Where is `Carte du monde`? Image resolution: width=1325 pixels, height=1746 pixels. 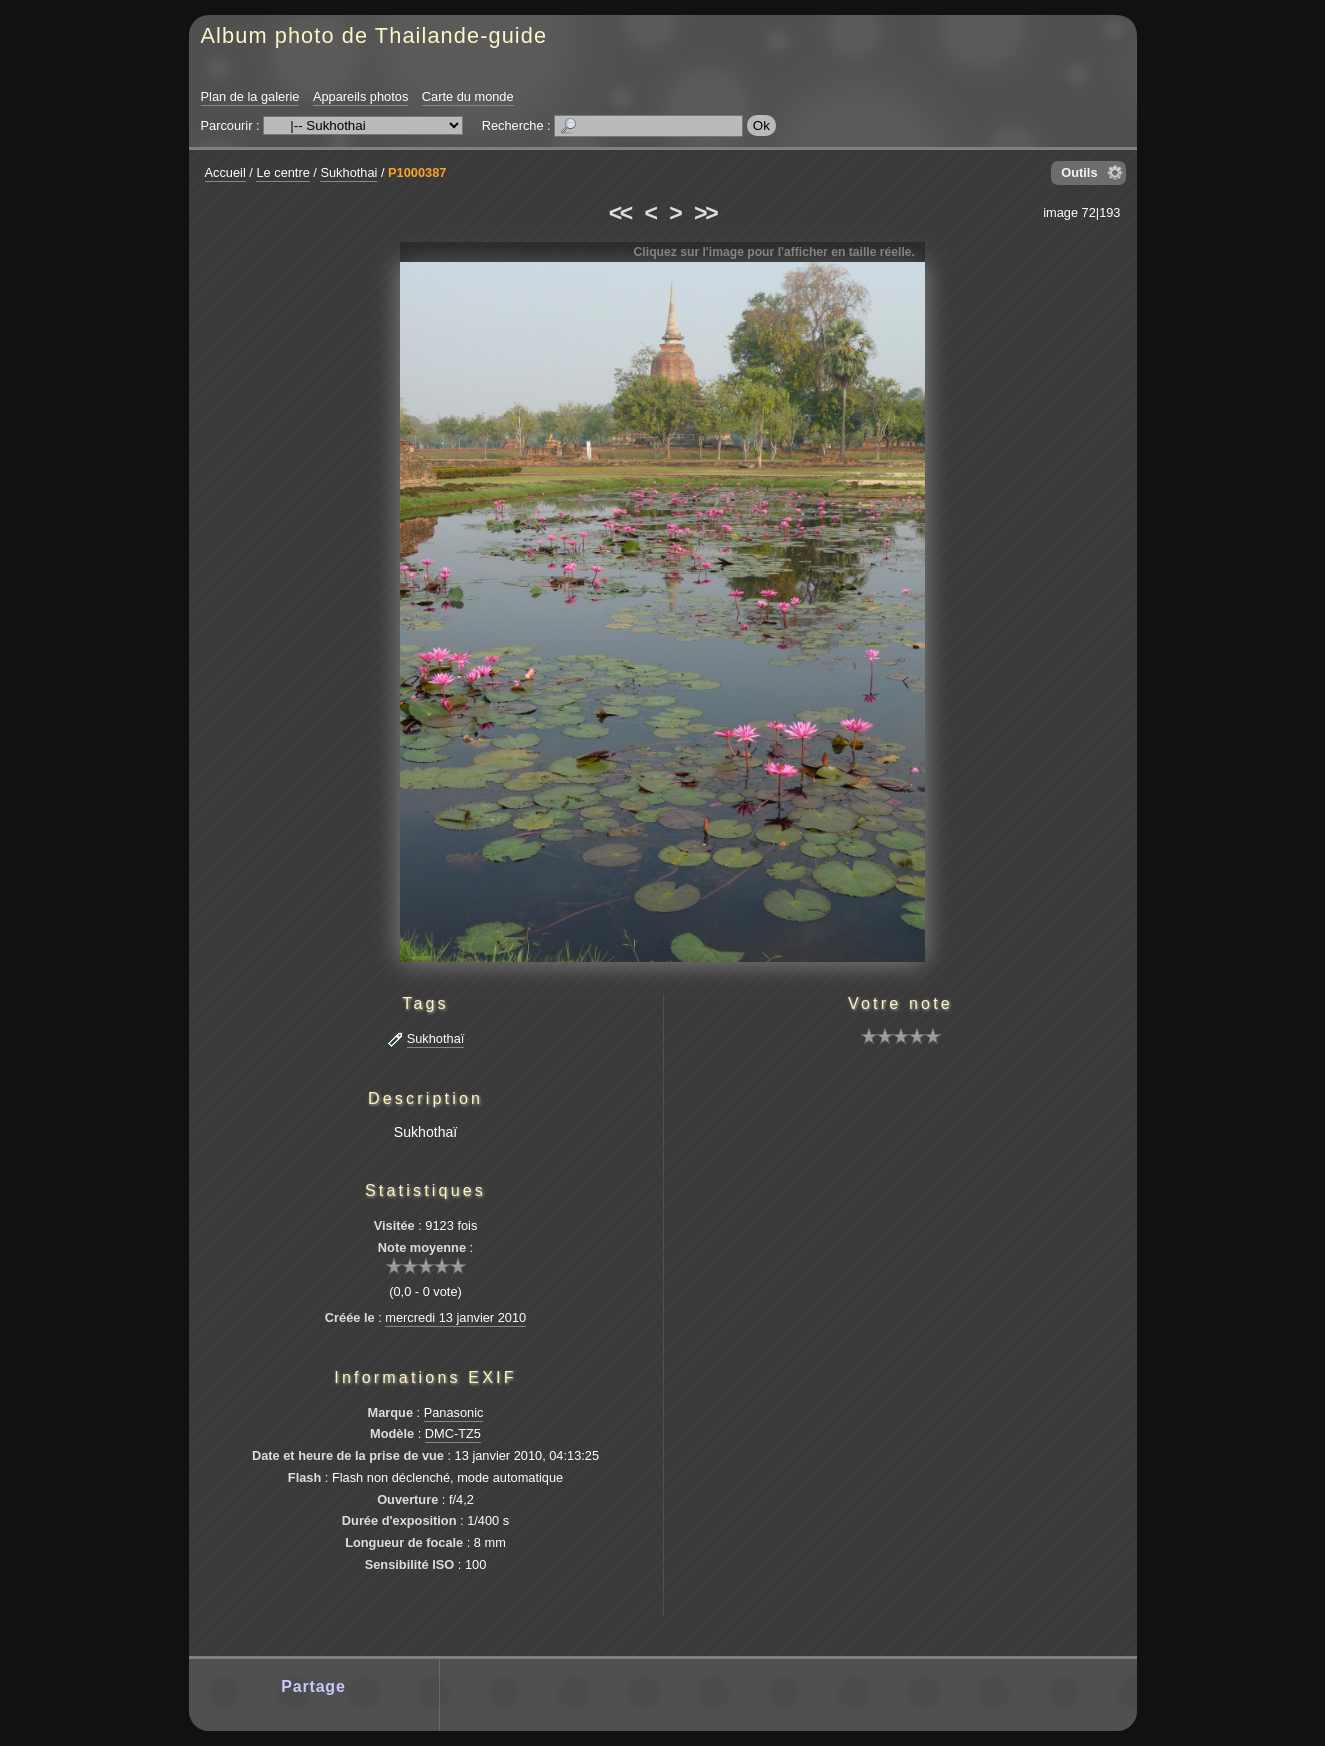 Carte du monde is located at coordinates (468, 96).